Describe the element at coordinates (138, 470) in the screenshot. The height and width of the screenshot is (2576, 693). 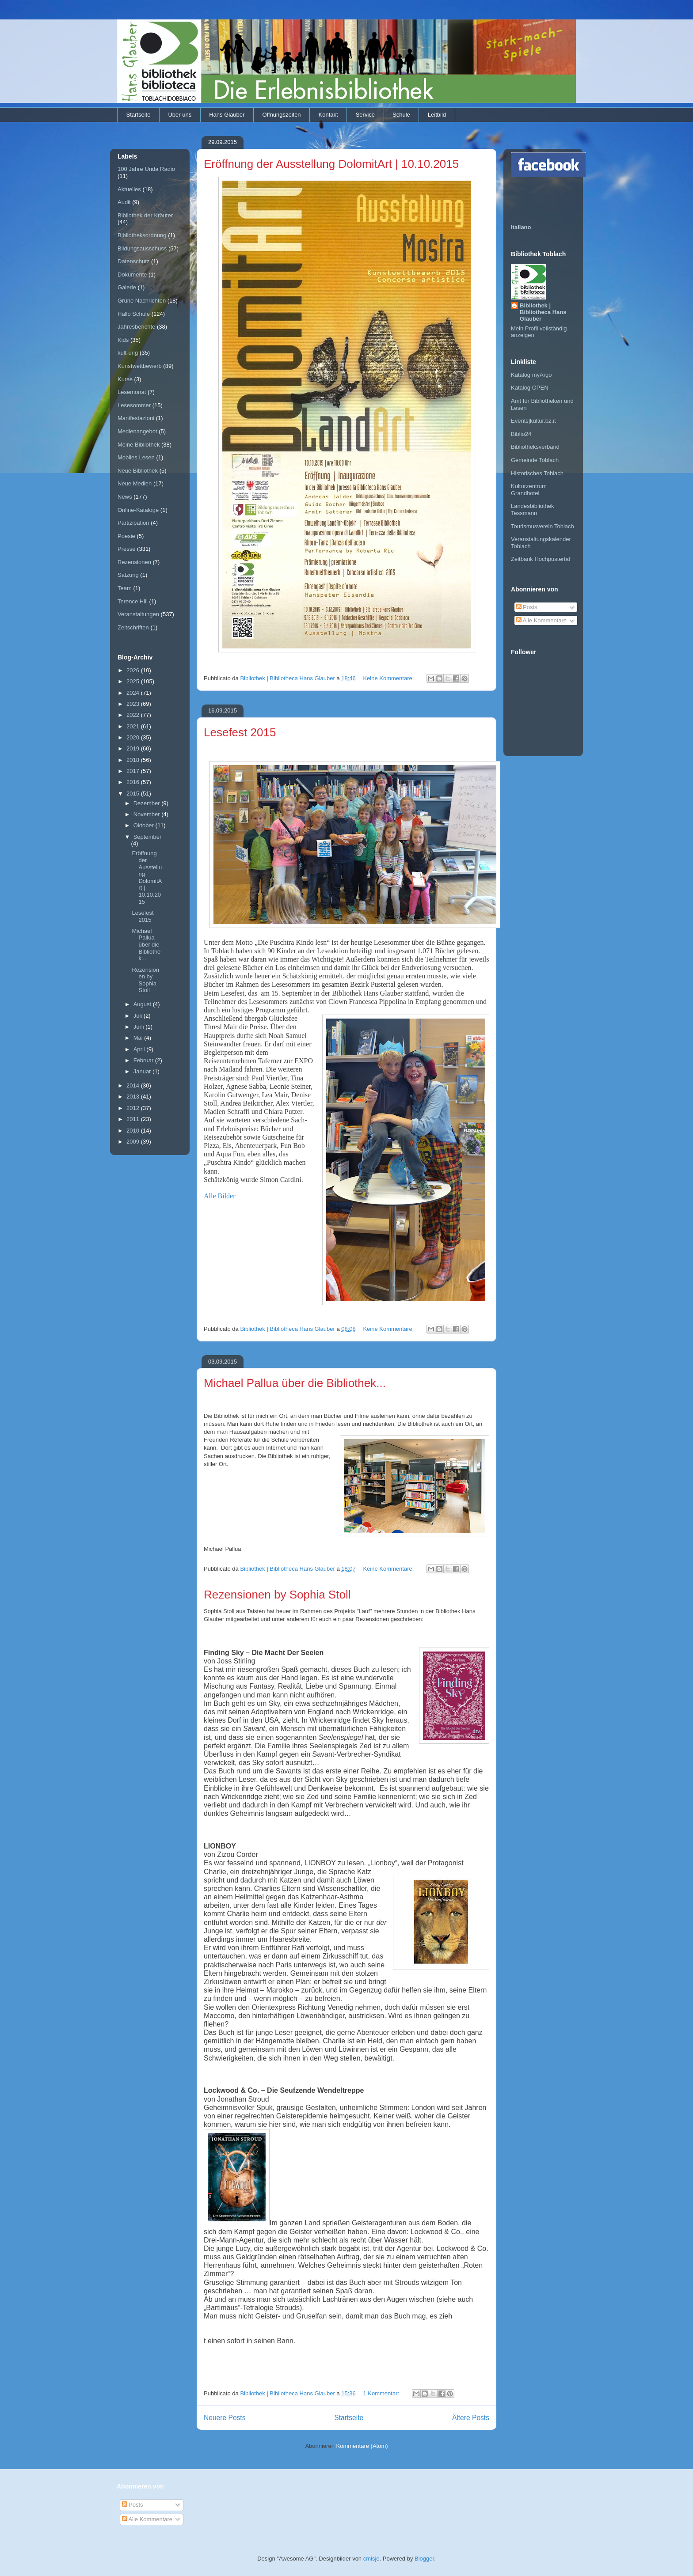
I see `Neue Bibliothek` at that location.